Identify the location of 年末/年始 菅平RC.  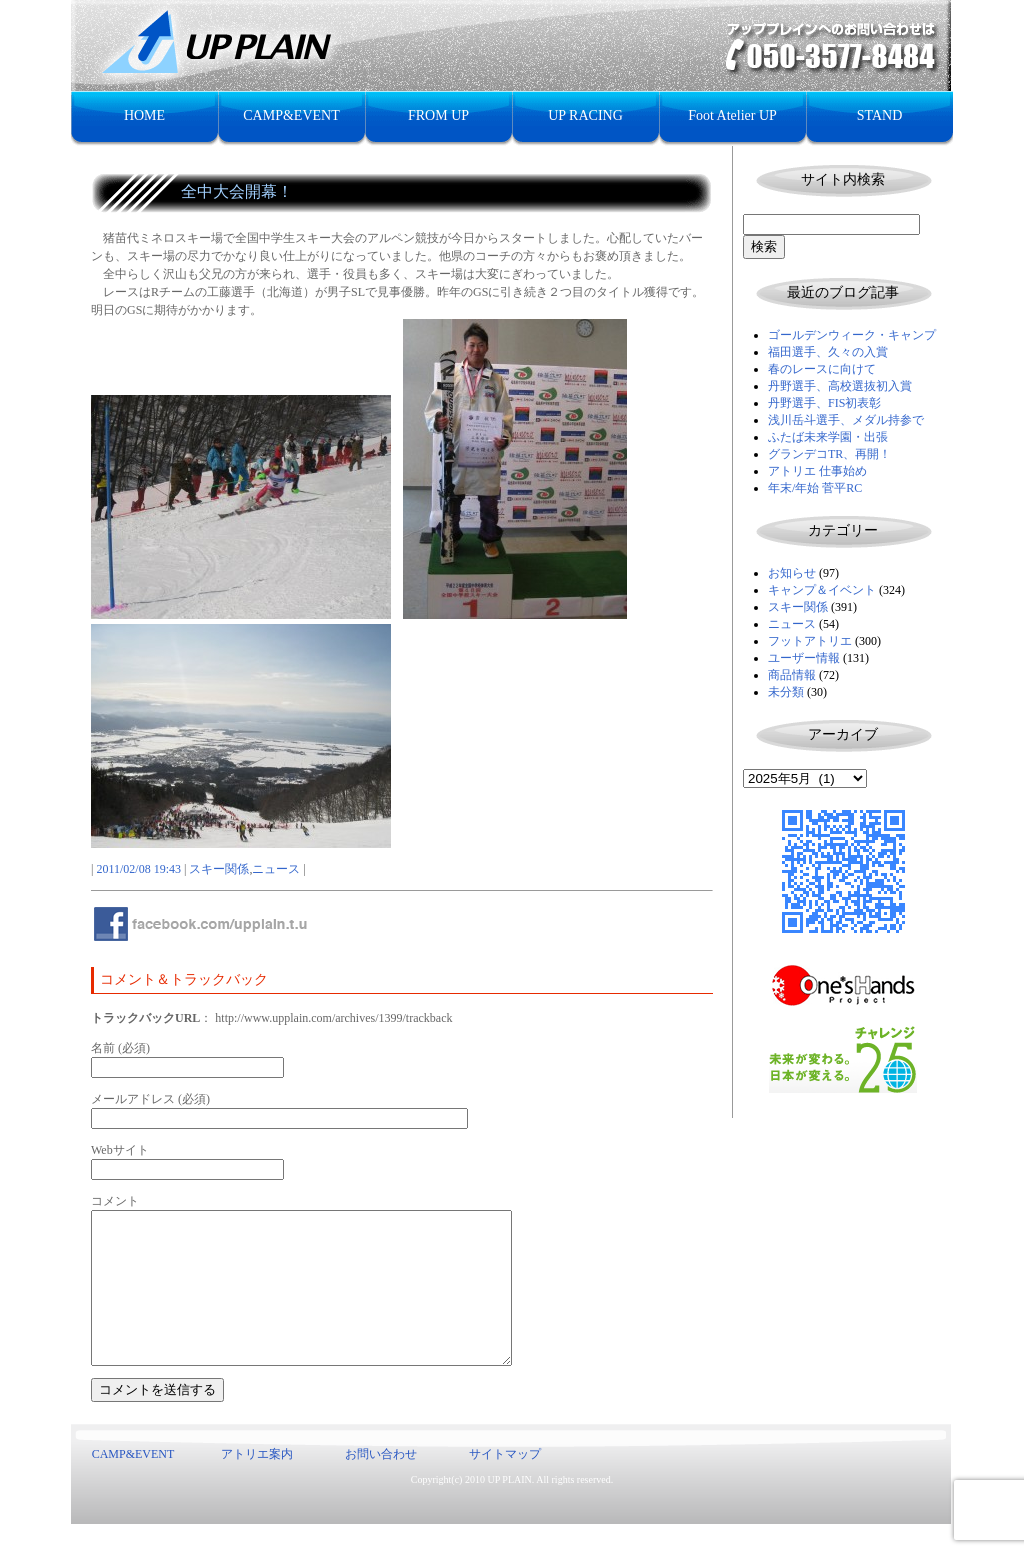
(815, 488).